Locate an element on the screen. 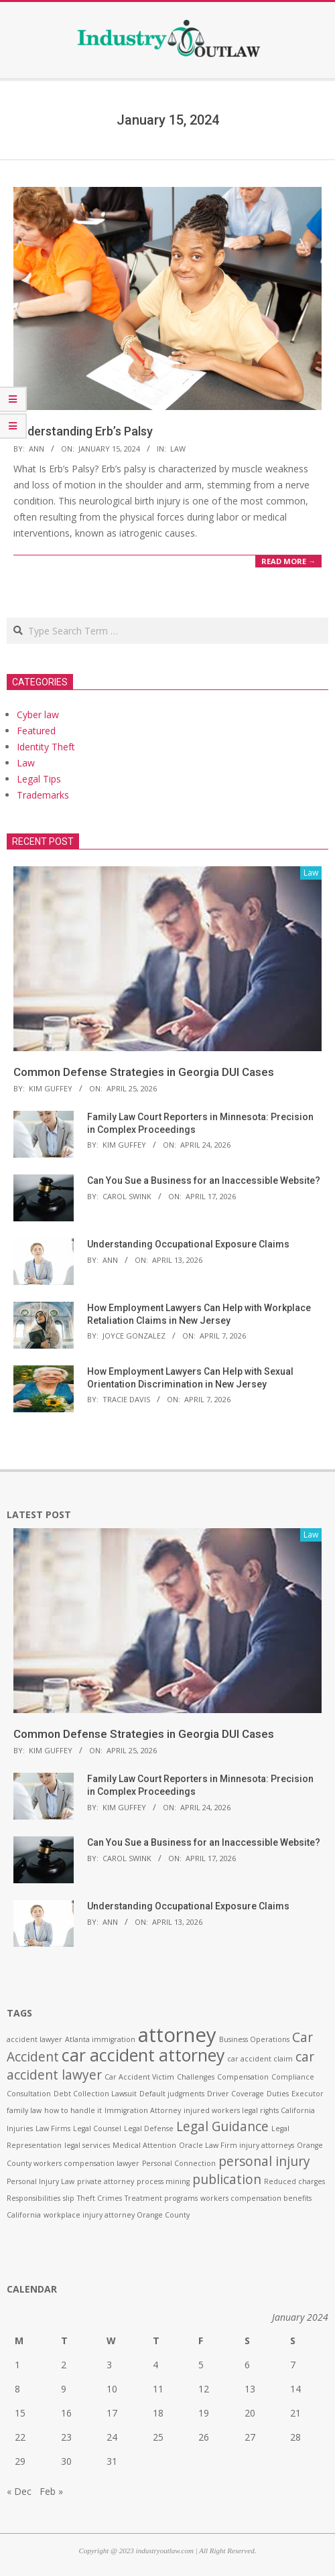 Image resolution: width=335 pixels, height=2576 pixels. 8 [Posts published on January 8, 2024] is located at coordinates (17, 2388).